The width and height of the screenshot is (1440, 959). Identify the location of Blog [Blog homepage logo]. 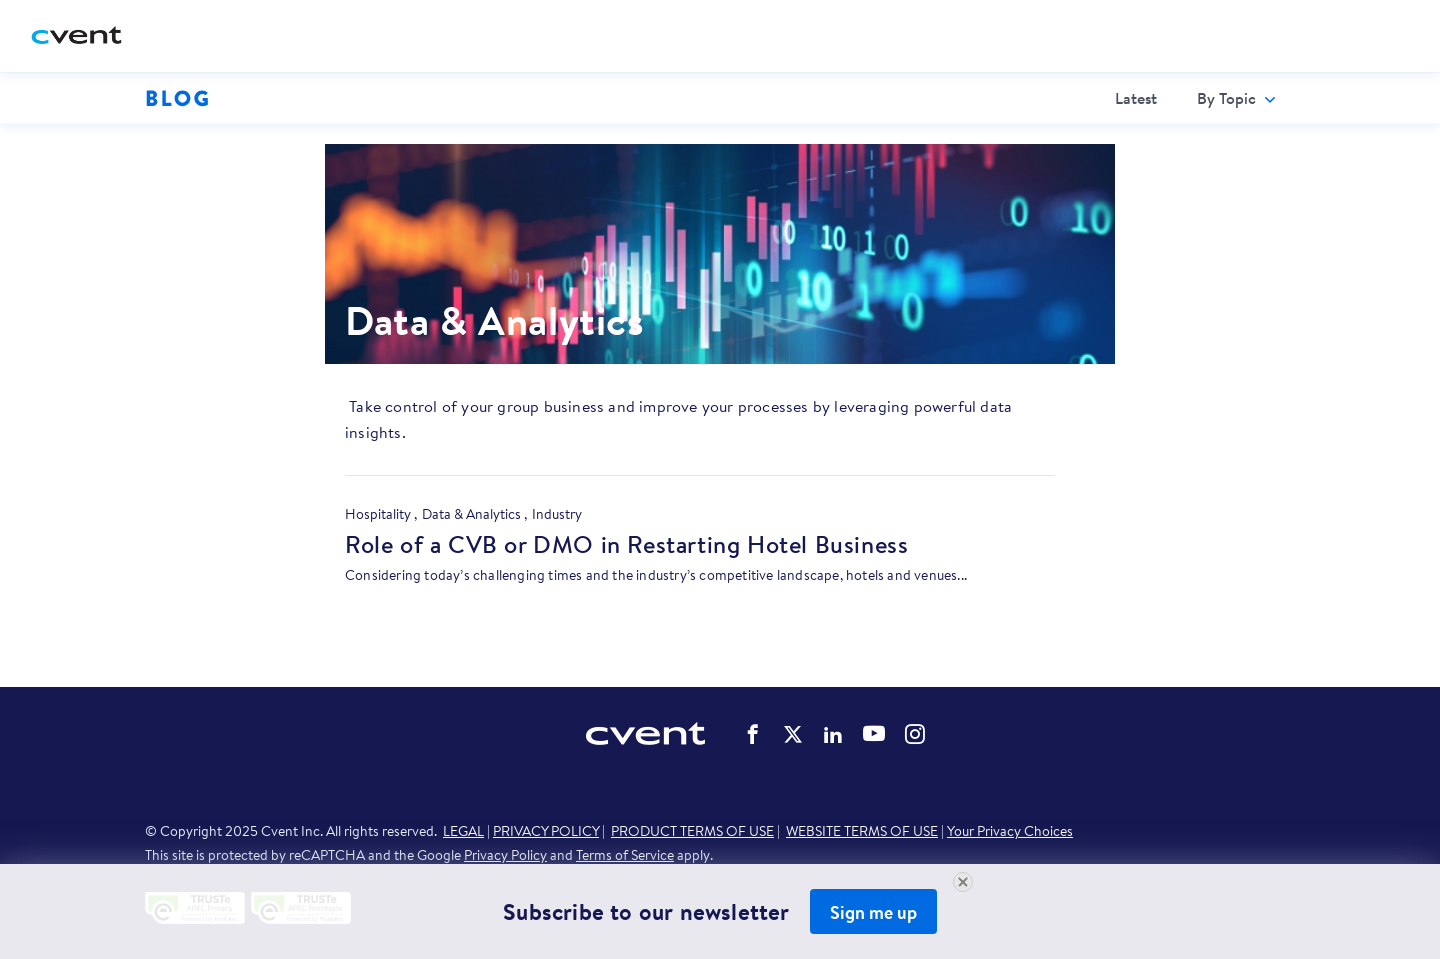
(177, 98).